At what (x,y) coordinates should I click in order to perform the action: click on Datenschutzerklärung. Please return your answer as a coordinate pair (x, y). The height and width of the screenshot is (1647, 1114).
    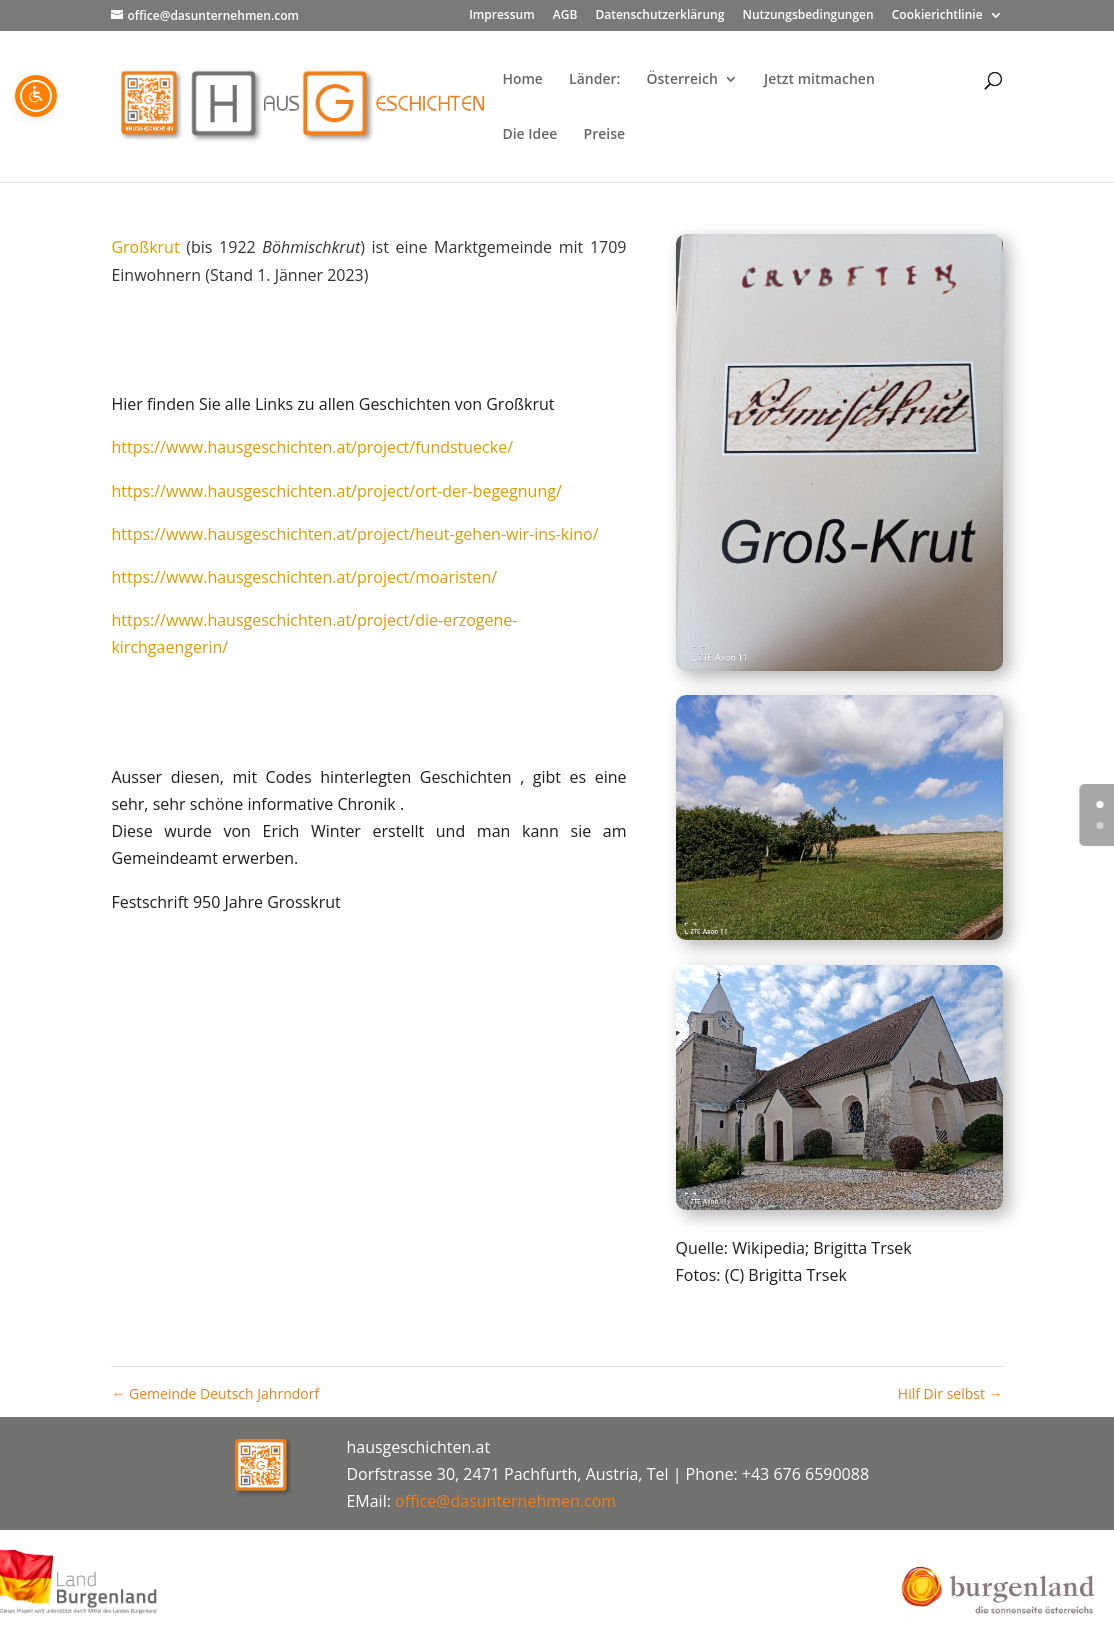
    Looking at the image, I should click on (659, 16).